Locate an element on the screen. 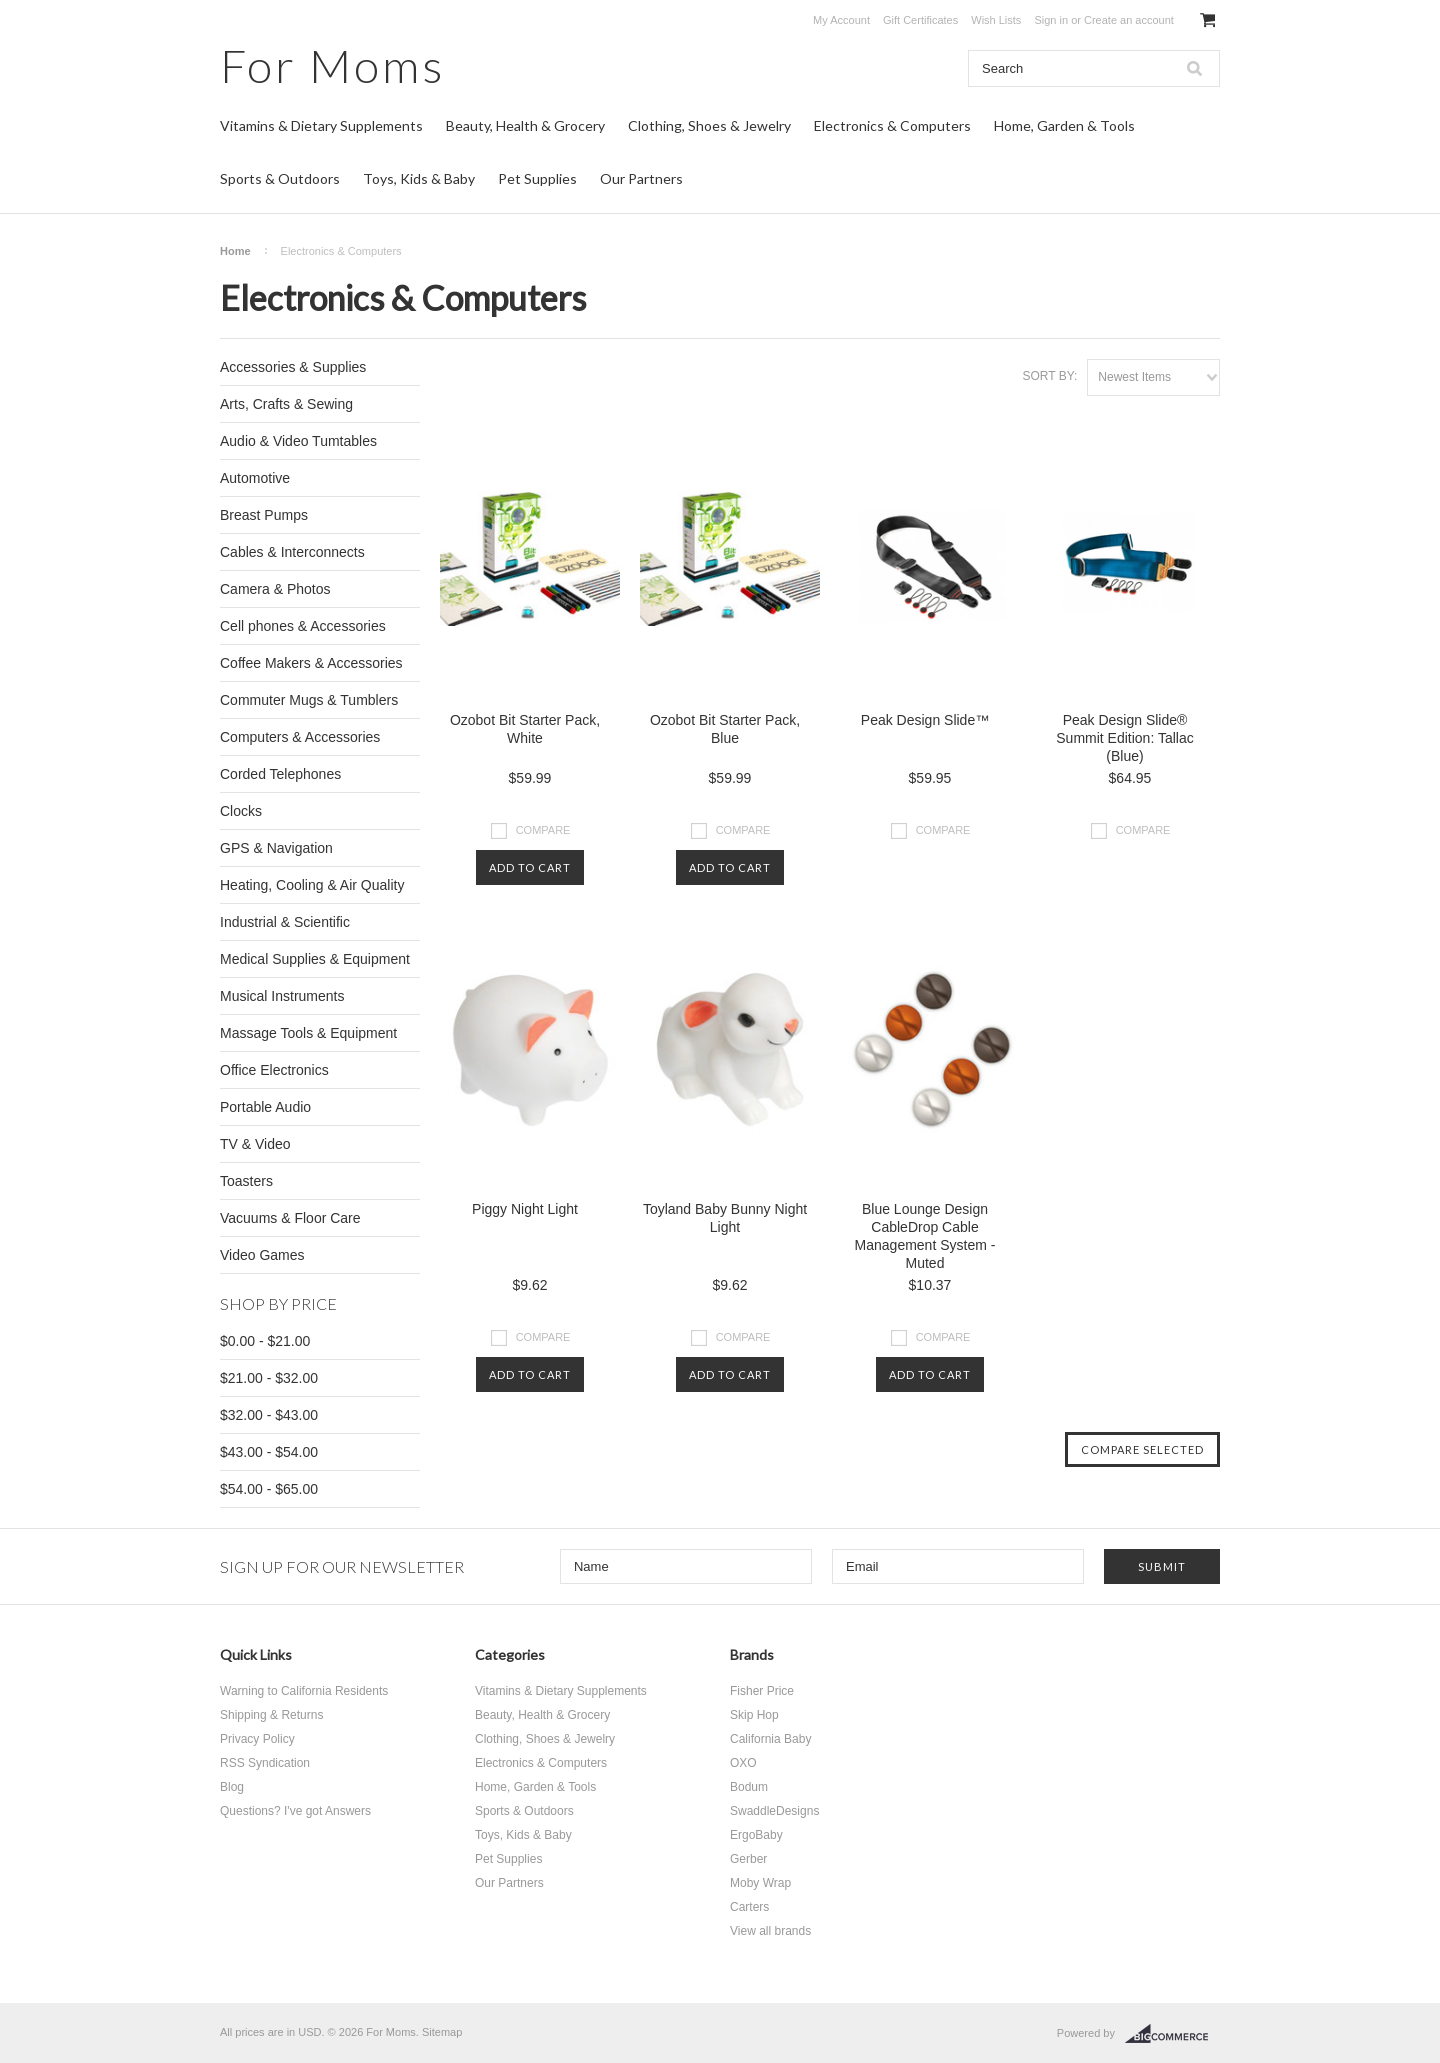 This screenshot has height=2063, width=1440. Moms is located at coordinates (332, 65).